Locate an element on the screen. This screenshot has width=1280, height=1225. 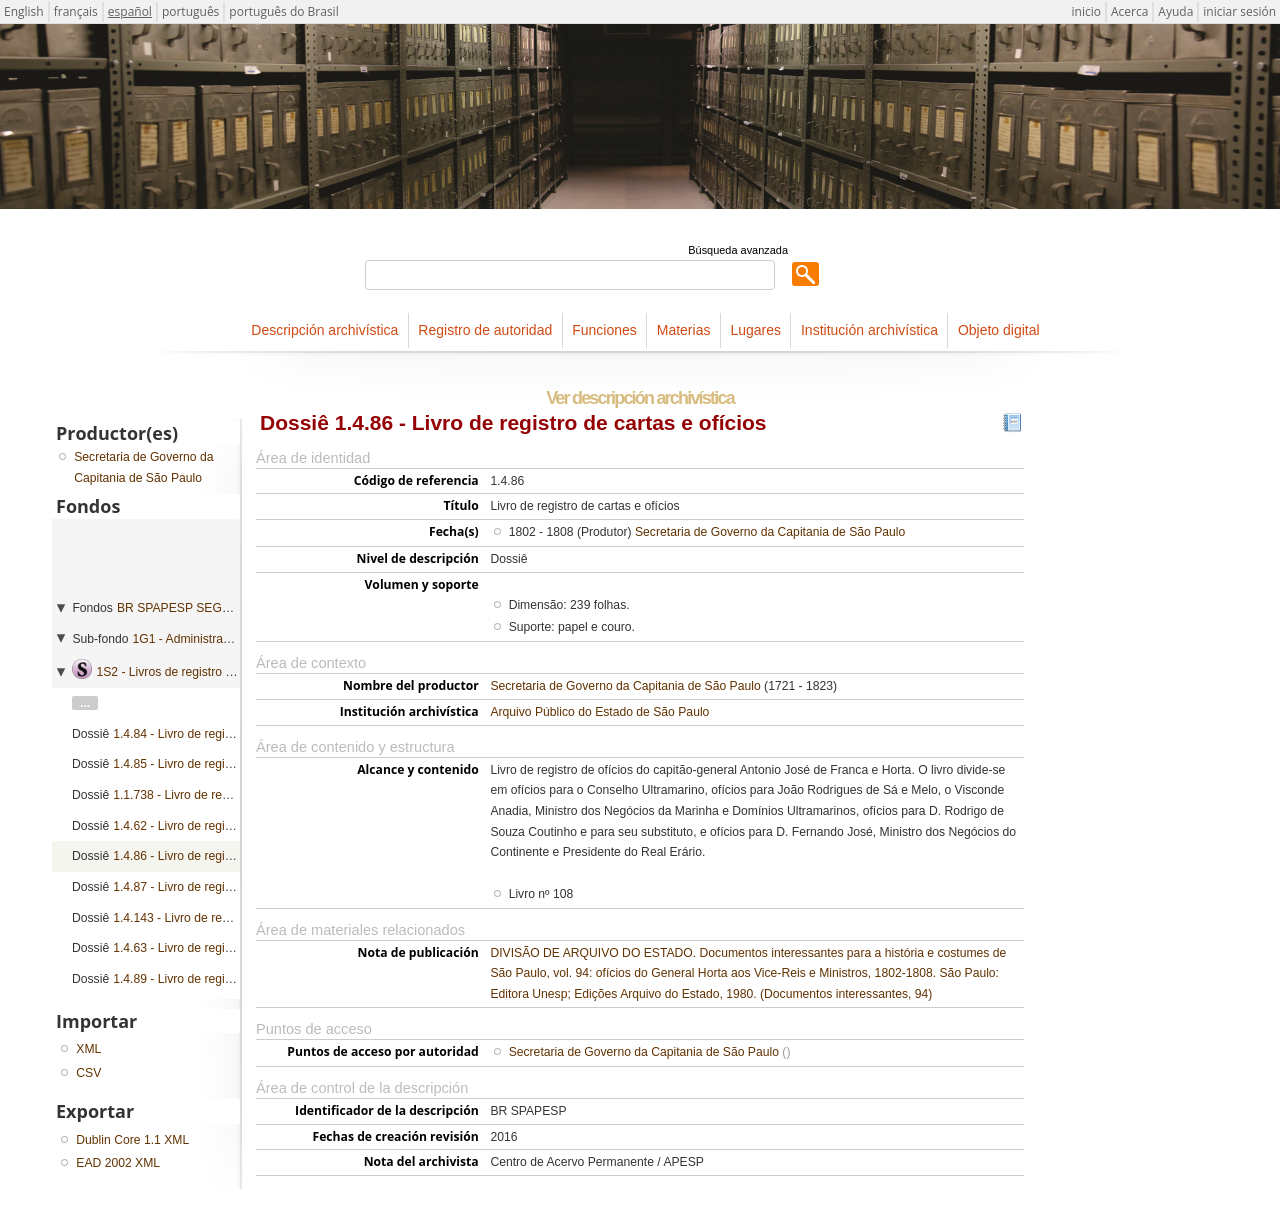
Funciones is located at coordinates (604, 330).